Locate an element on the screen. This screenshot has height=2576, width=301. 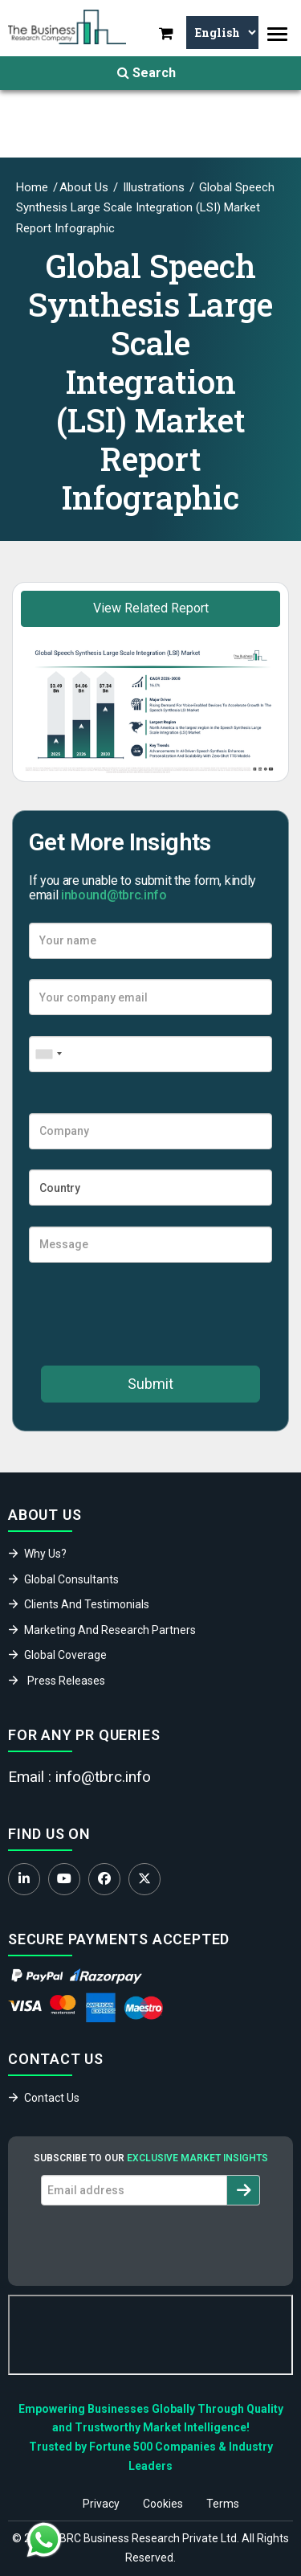
Submit is located at coordinates (150, 1383).